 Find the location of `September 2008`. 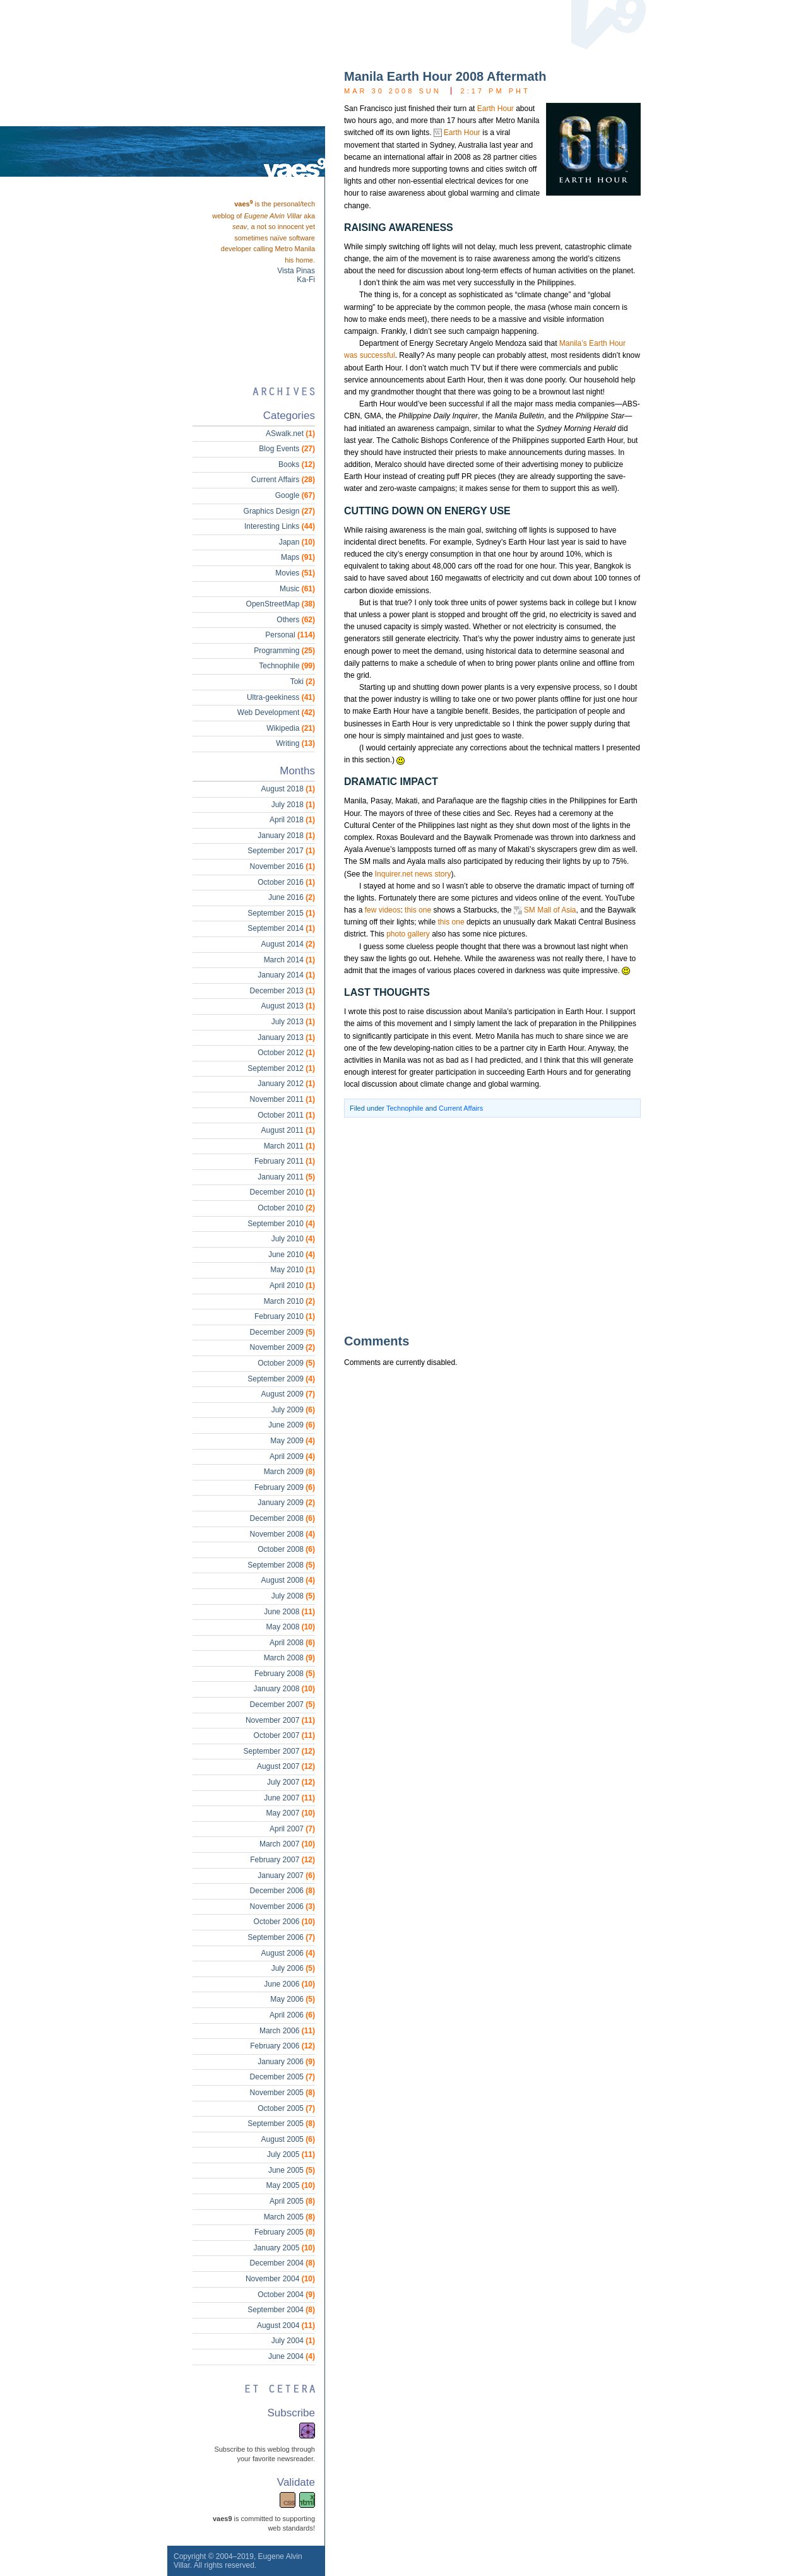

September 2008 is located at coordinates (281, 1565).